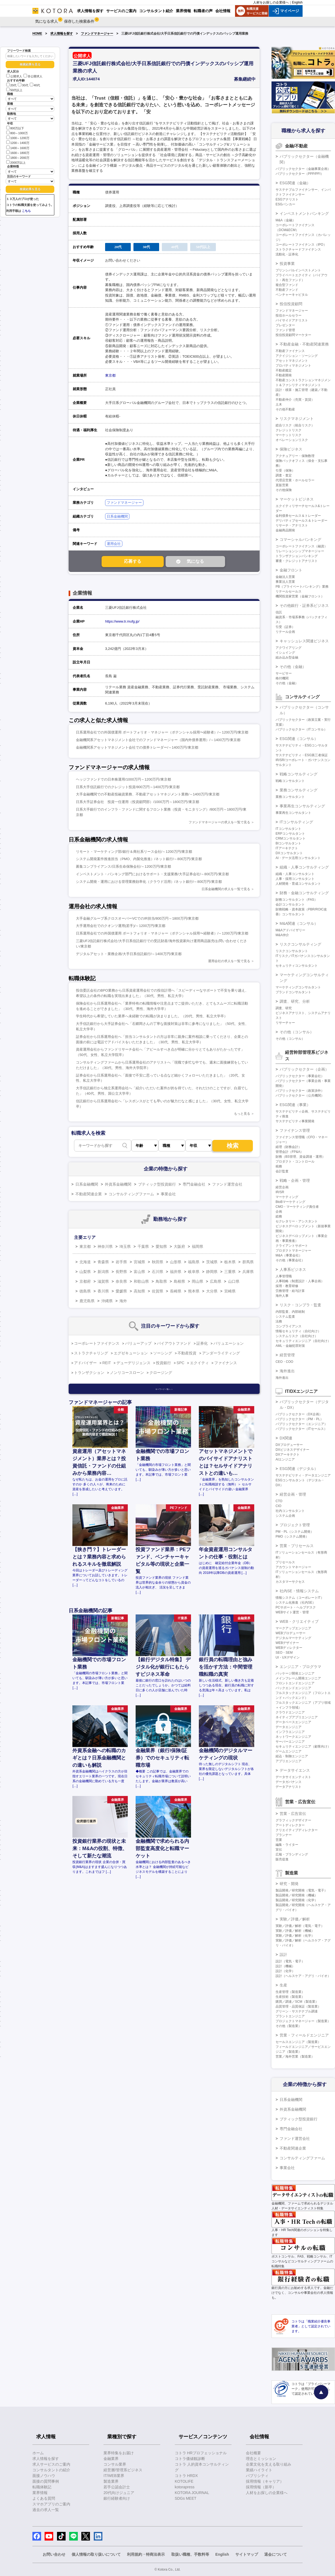 The image size is (335, 2576). What do you see at coordinates (282, 678) in the screenshot?
I see `格付機関` at bounding box center [282, 678].